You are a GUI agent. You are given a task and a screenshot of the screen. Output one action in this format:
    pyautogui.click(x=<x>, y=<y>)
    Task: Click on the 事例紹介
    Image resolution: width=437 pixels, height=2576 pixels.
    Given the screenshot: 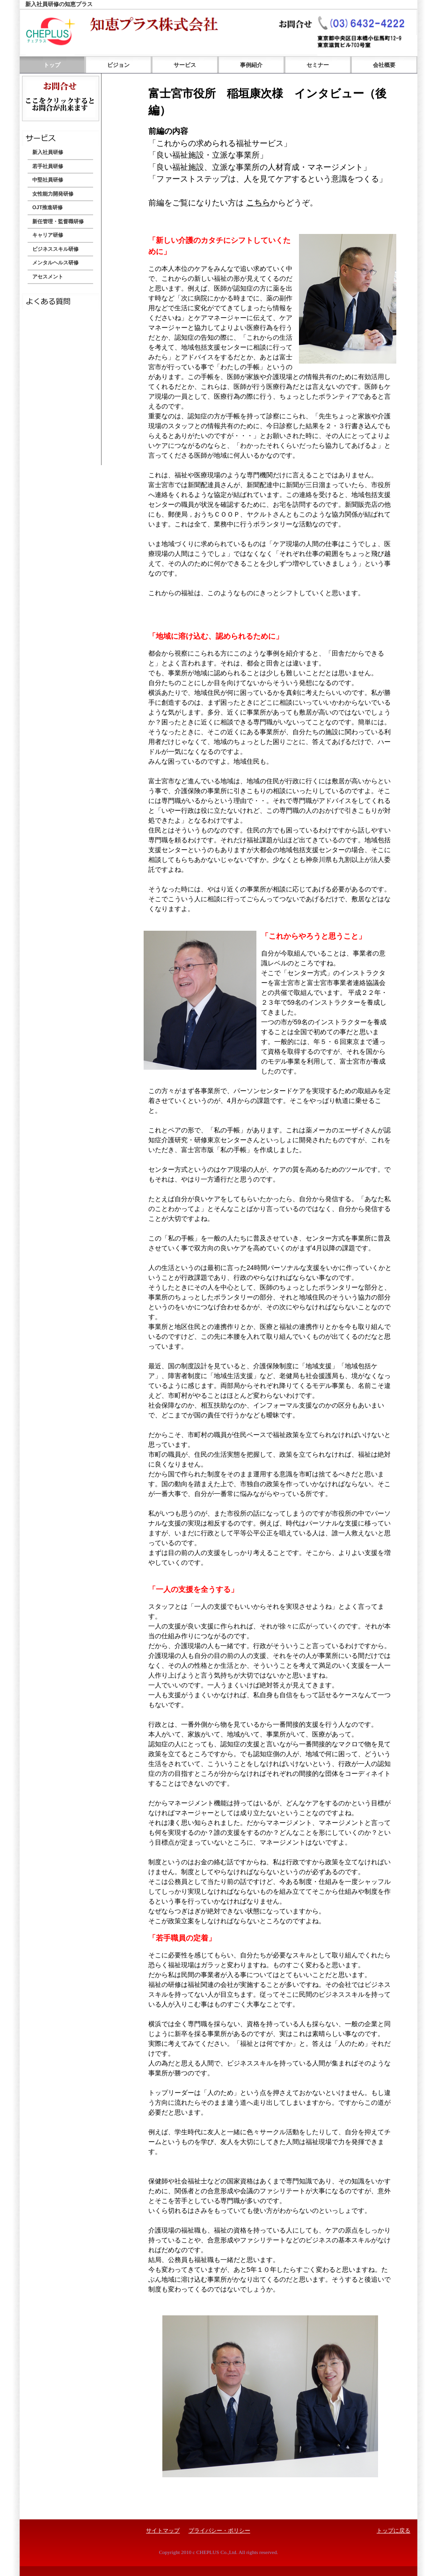 What is the action you would take?
    pyautogui.click(x=251, y=65)
    